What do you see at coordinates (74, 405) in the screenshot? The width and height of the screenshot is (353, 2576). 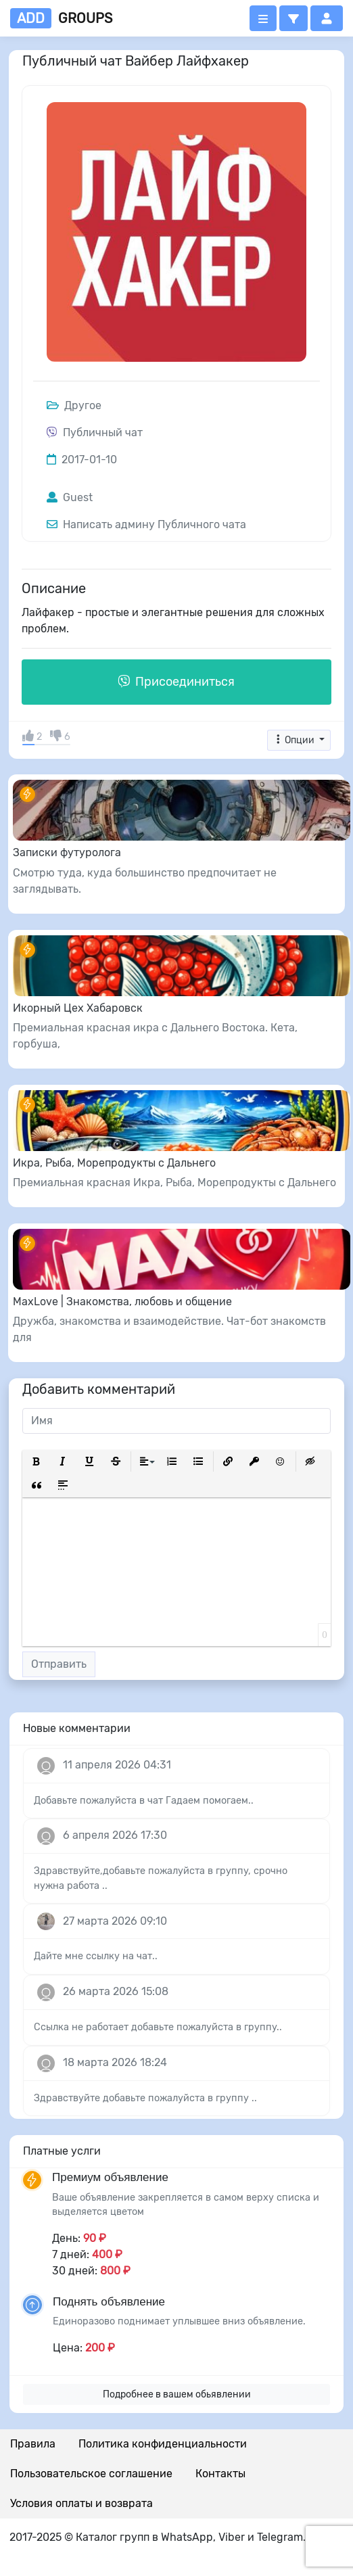 I see `Другое` at bounding box center [74, 405].